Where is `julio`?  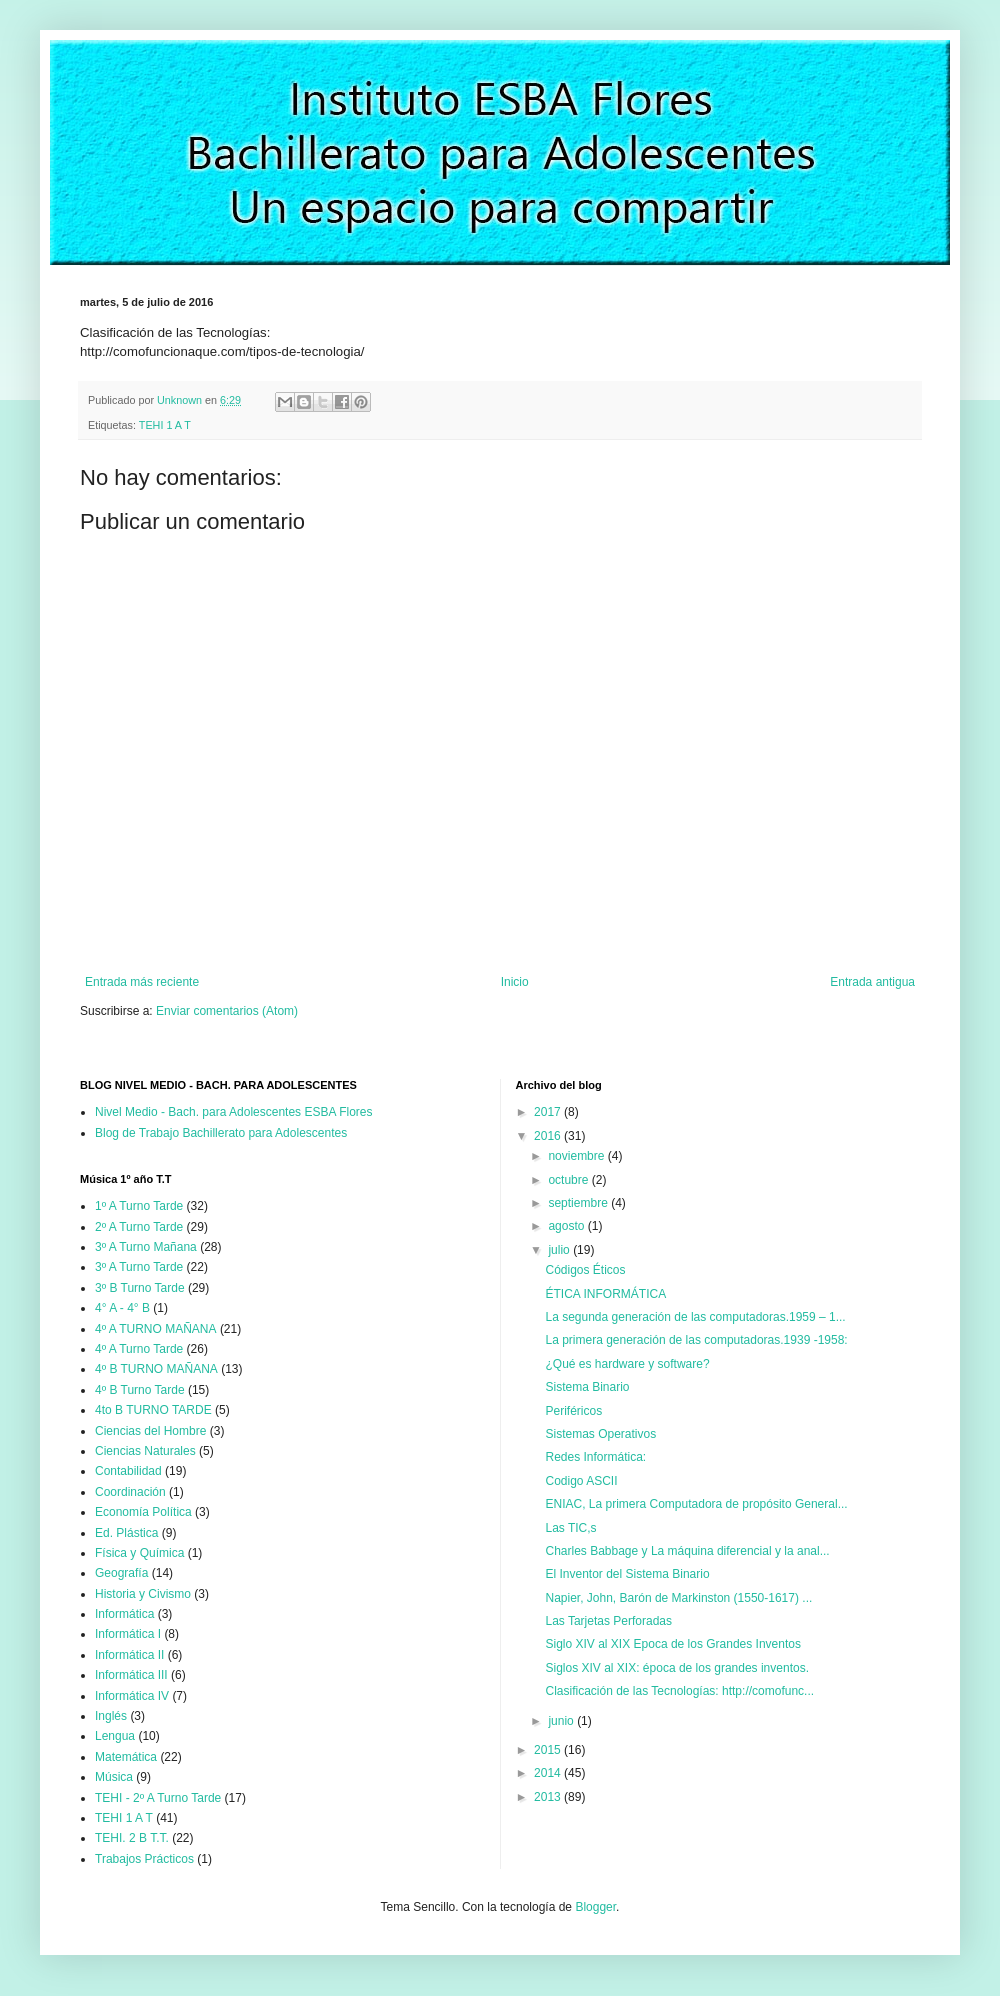 julio is located at coordinates (560, 1250).